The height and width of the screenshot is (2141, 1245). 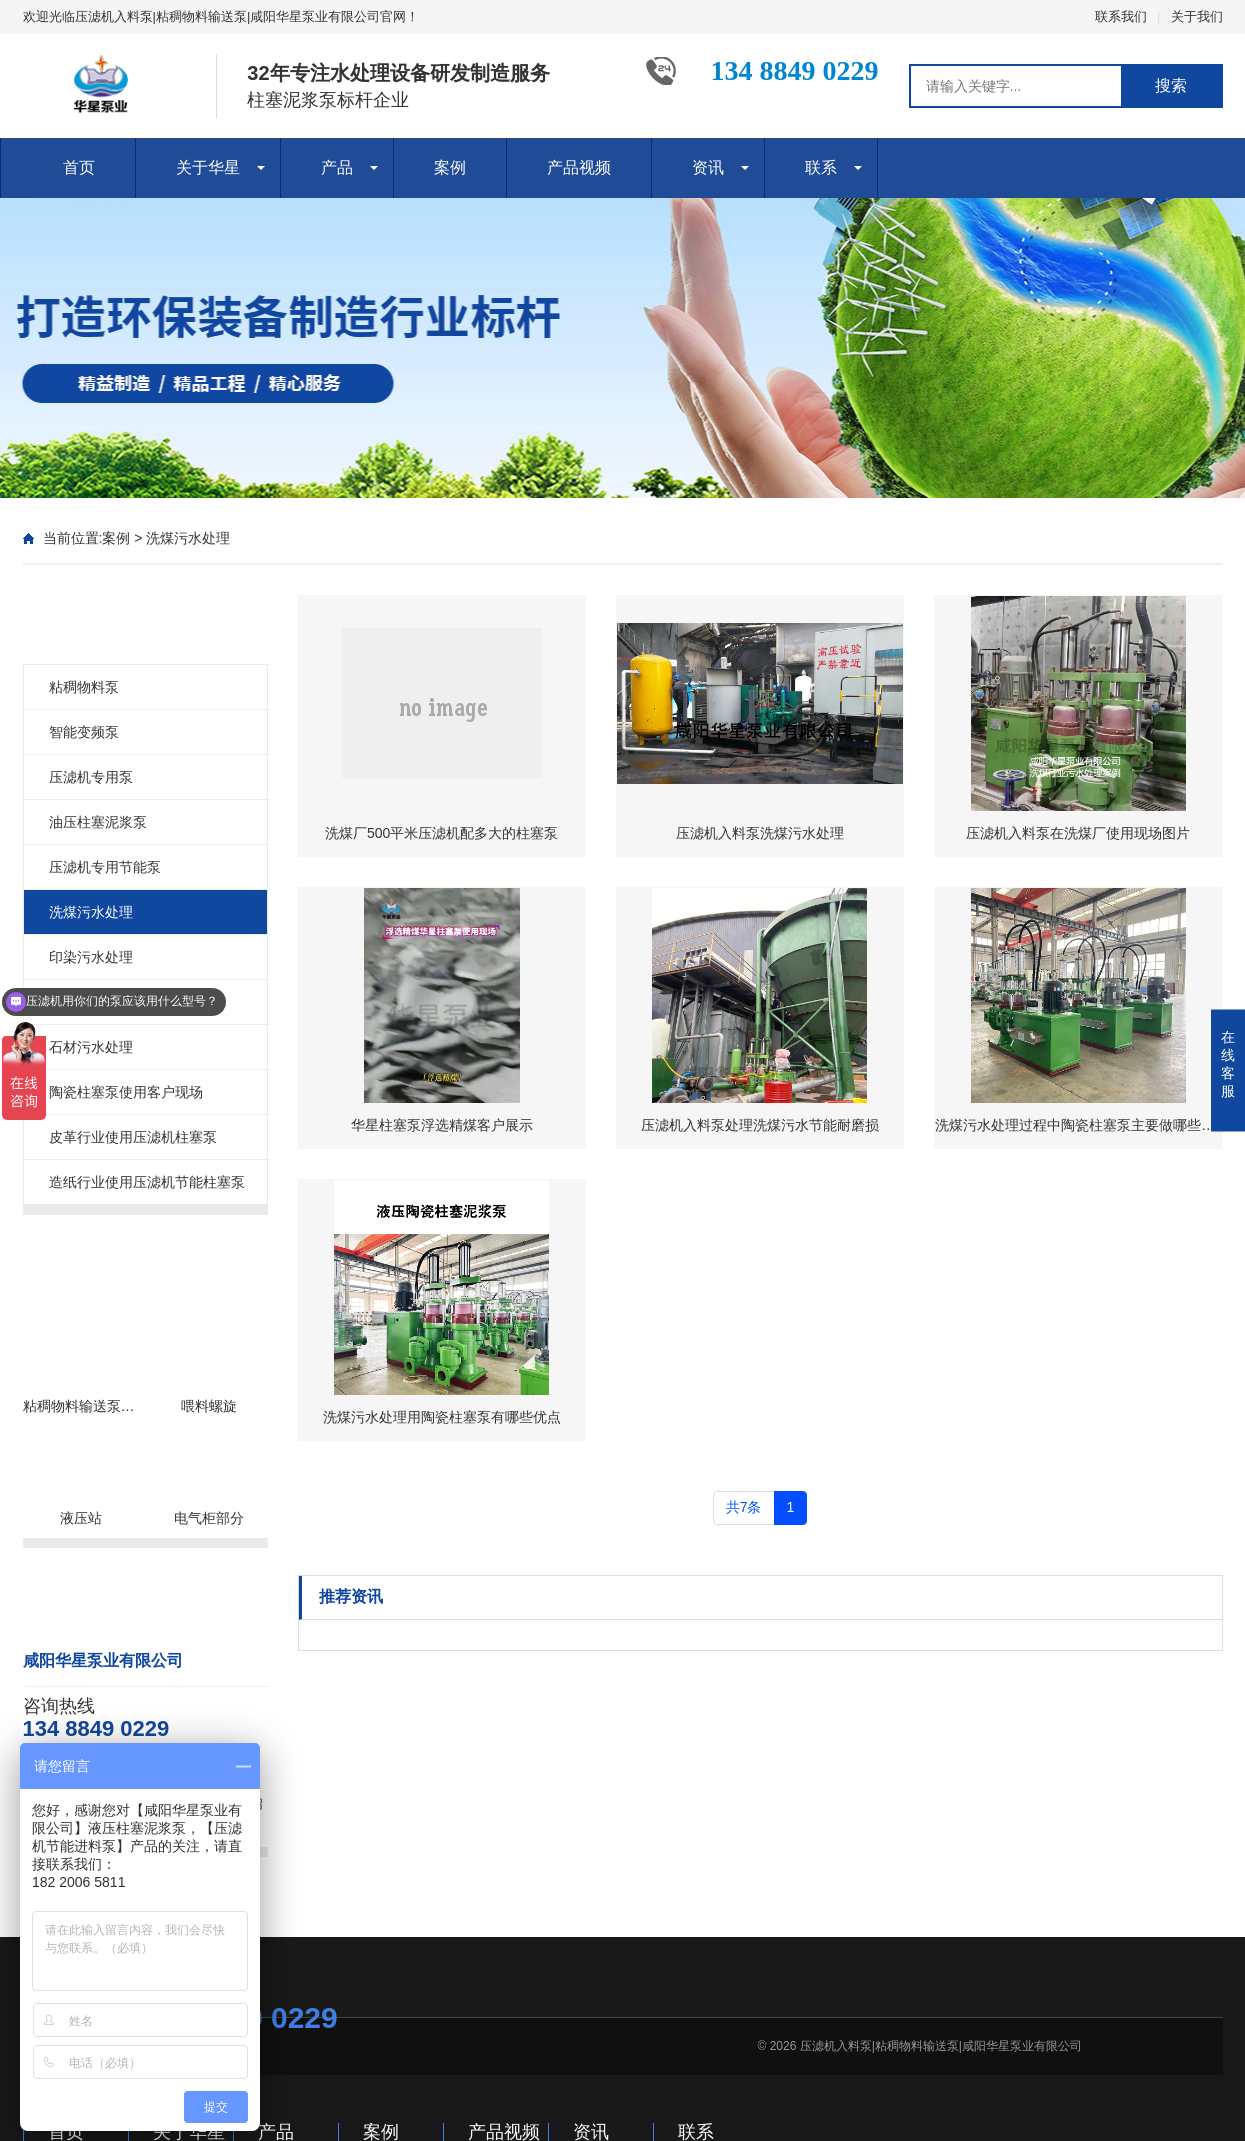 What do you see at coordinates (708, 167) in the screenshot?
I see `资讯` at bounding box center [708, 167].